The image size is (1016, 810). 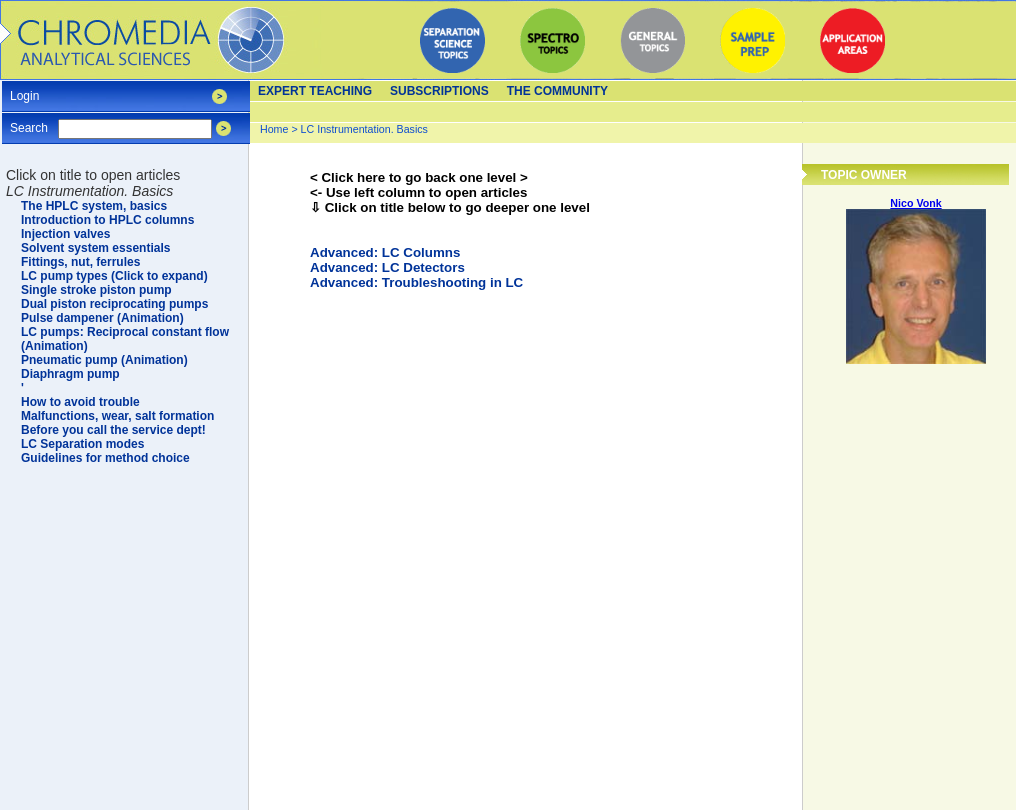 What do you see at coordinates (915, 203) in the screenshot?
I see `Nico Vonk` at bounding box center [915, 203].